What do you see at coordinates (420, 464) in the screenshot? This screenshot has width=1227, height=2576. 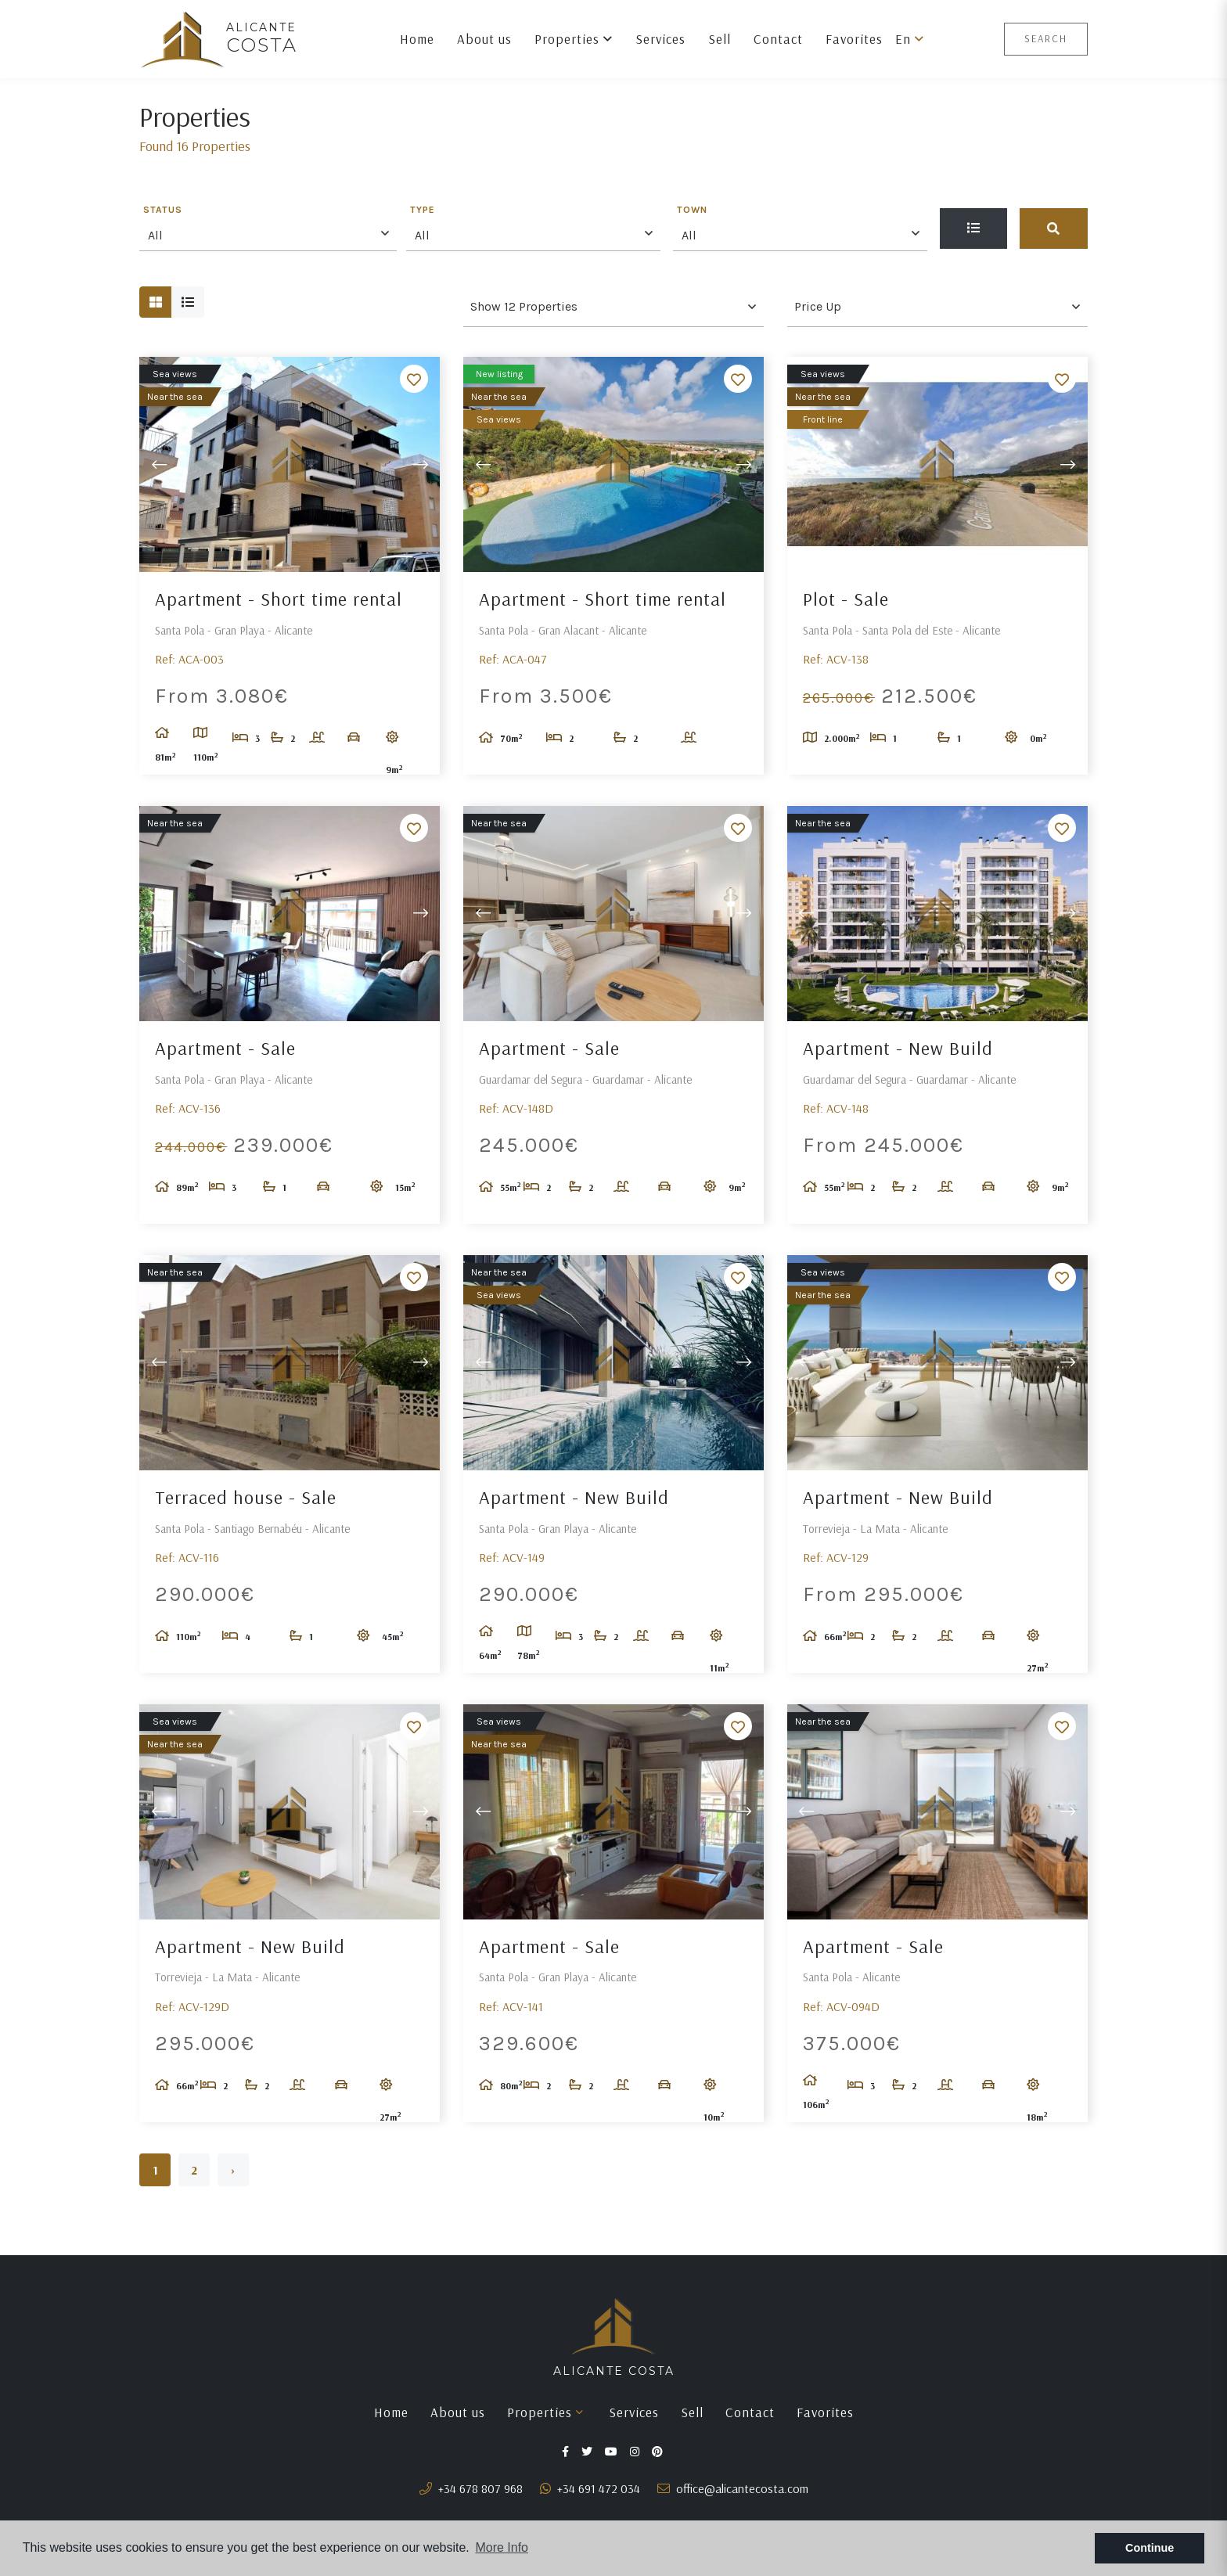 I see `Next` at bounding box center [420, 464].